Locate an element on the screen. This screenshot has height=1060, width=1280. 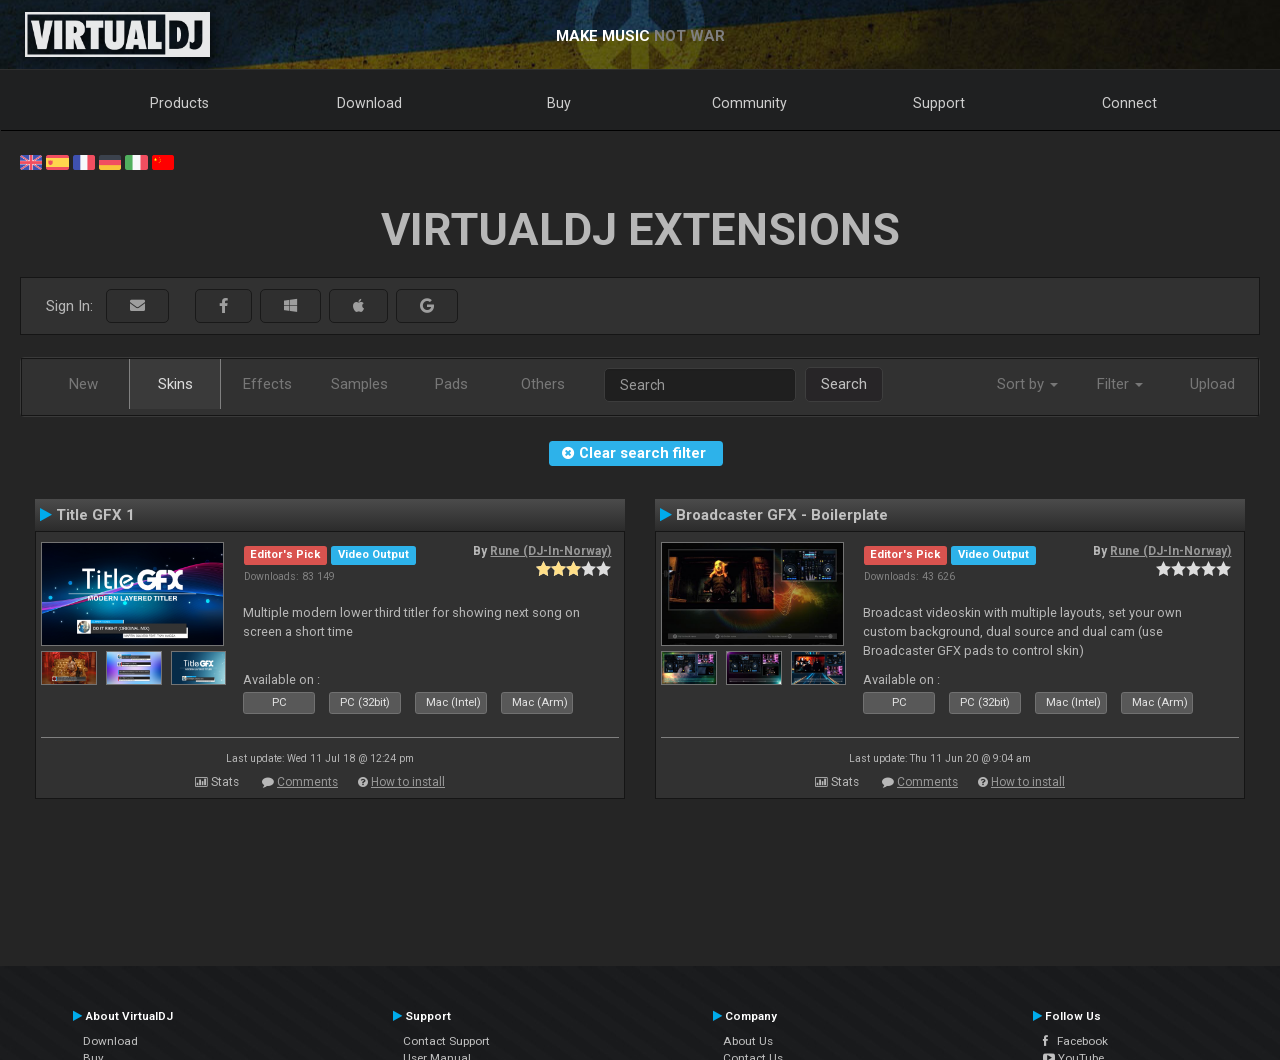
Filter is located at coordinates (1120, 384).